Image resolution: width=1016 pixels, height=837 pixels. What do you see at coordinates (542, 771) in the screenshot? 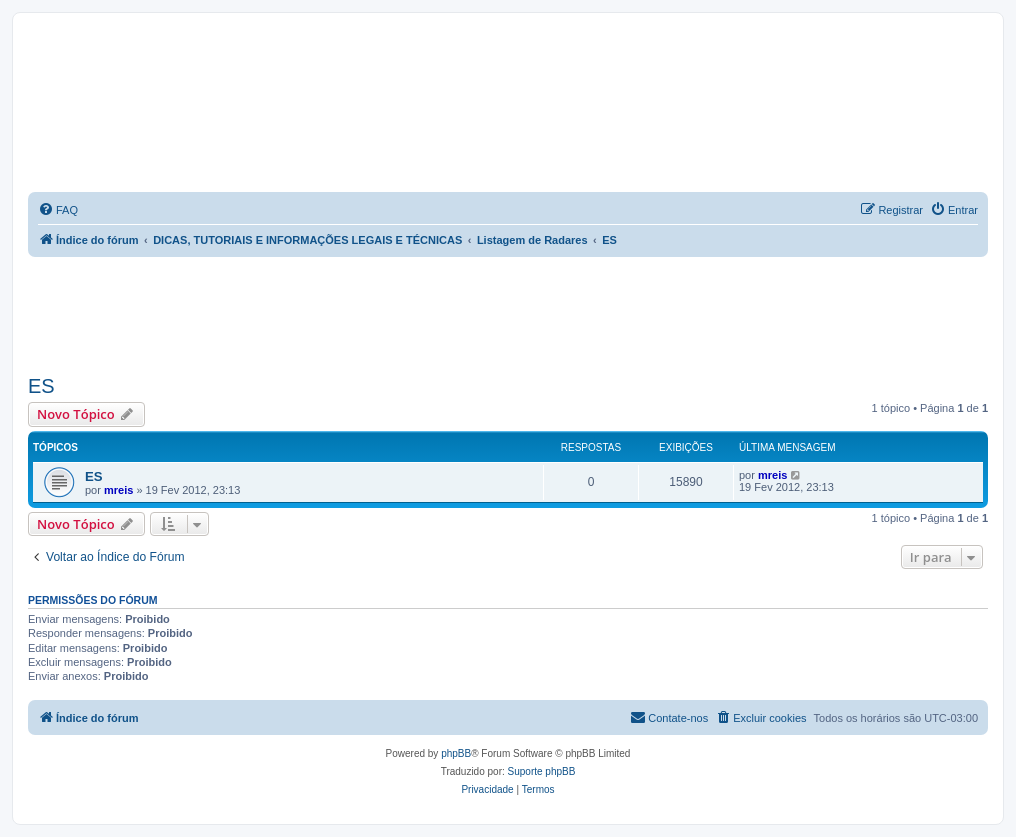
I see `Suporte phpBB` at bounding box center [542, 771].